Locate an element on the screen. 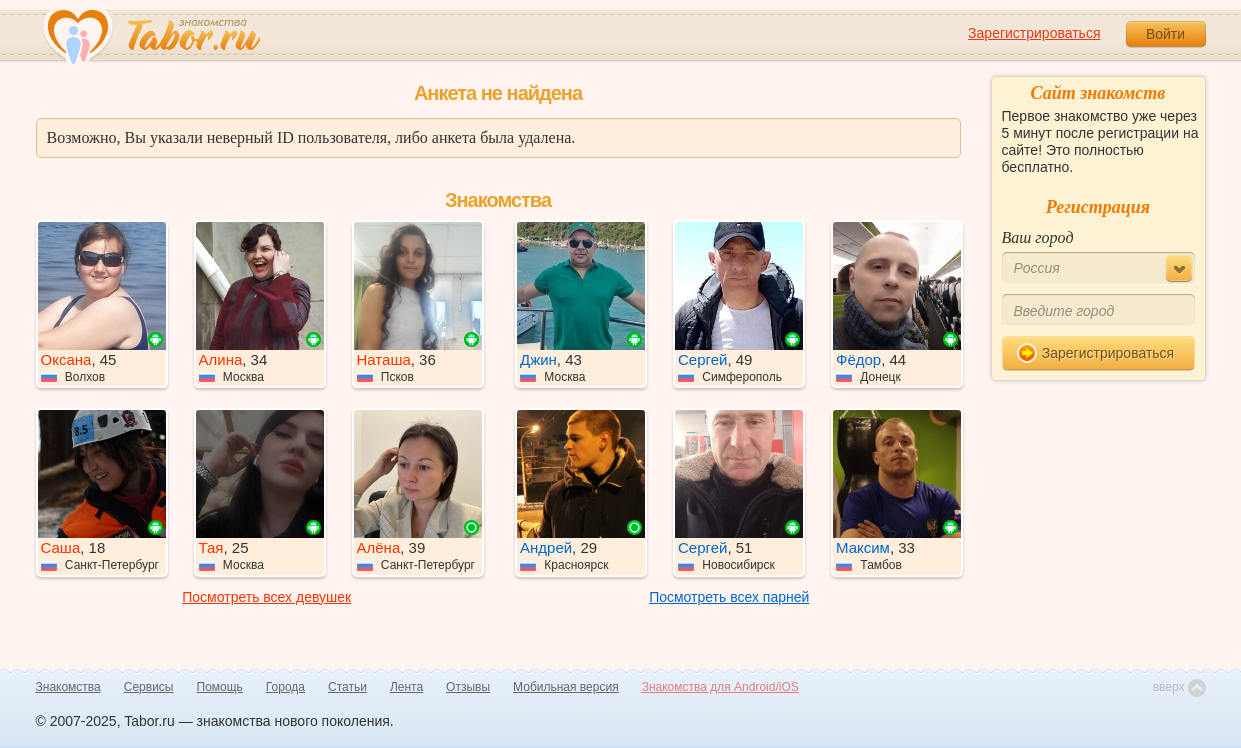  Отзывы is located at coordinates (468, 687).